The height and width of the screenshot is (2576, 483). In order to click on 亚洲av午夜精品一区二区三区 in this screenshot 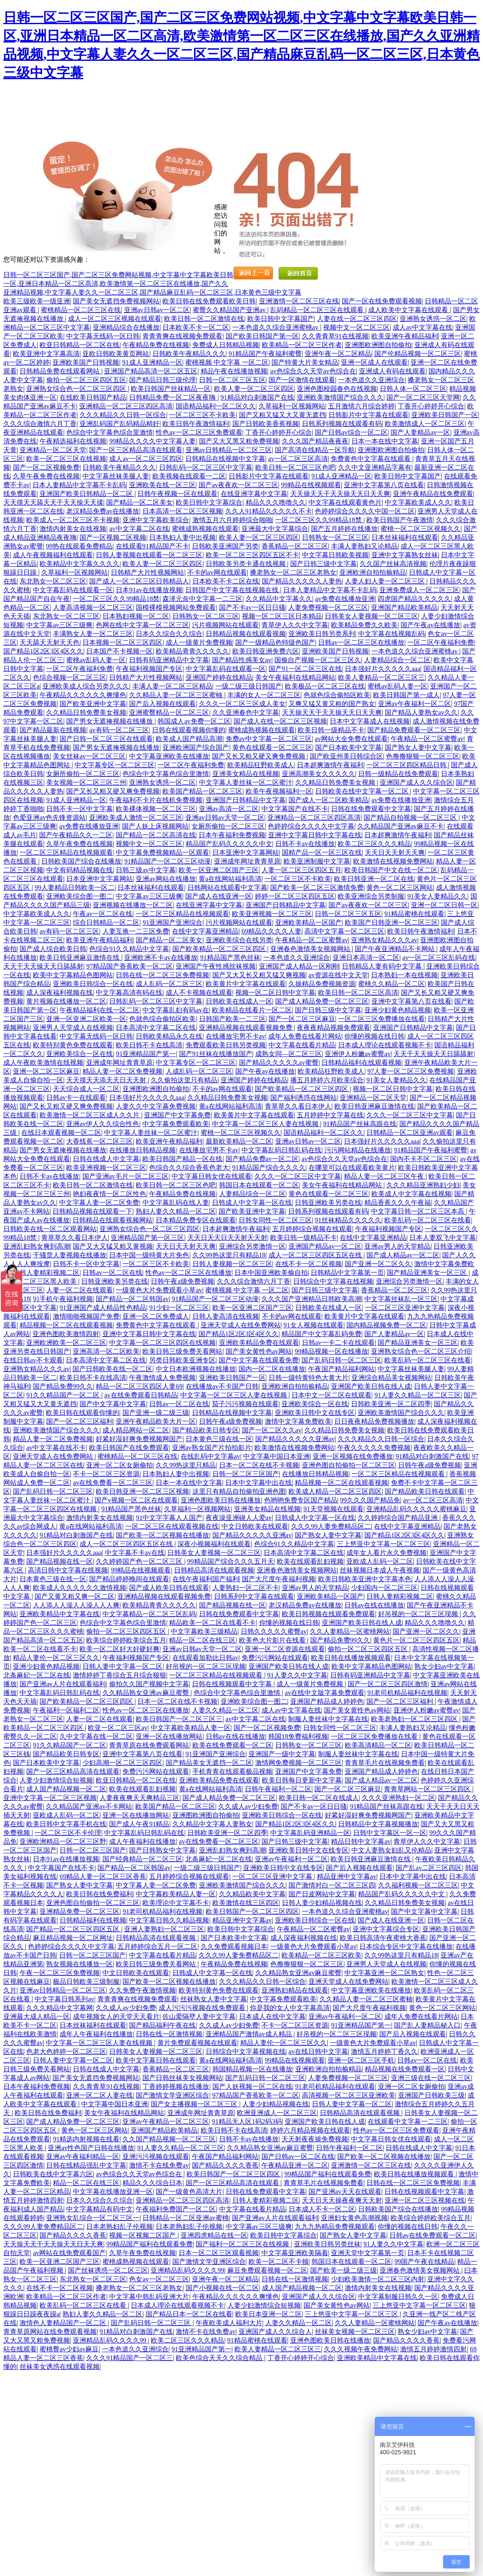, I will do `click(165, 2121)`.